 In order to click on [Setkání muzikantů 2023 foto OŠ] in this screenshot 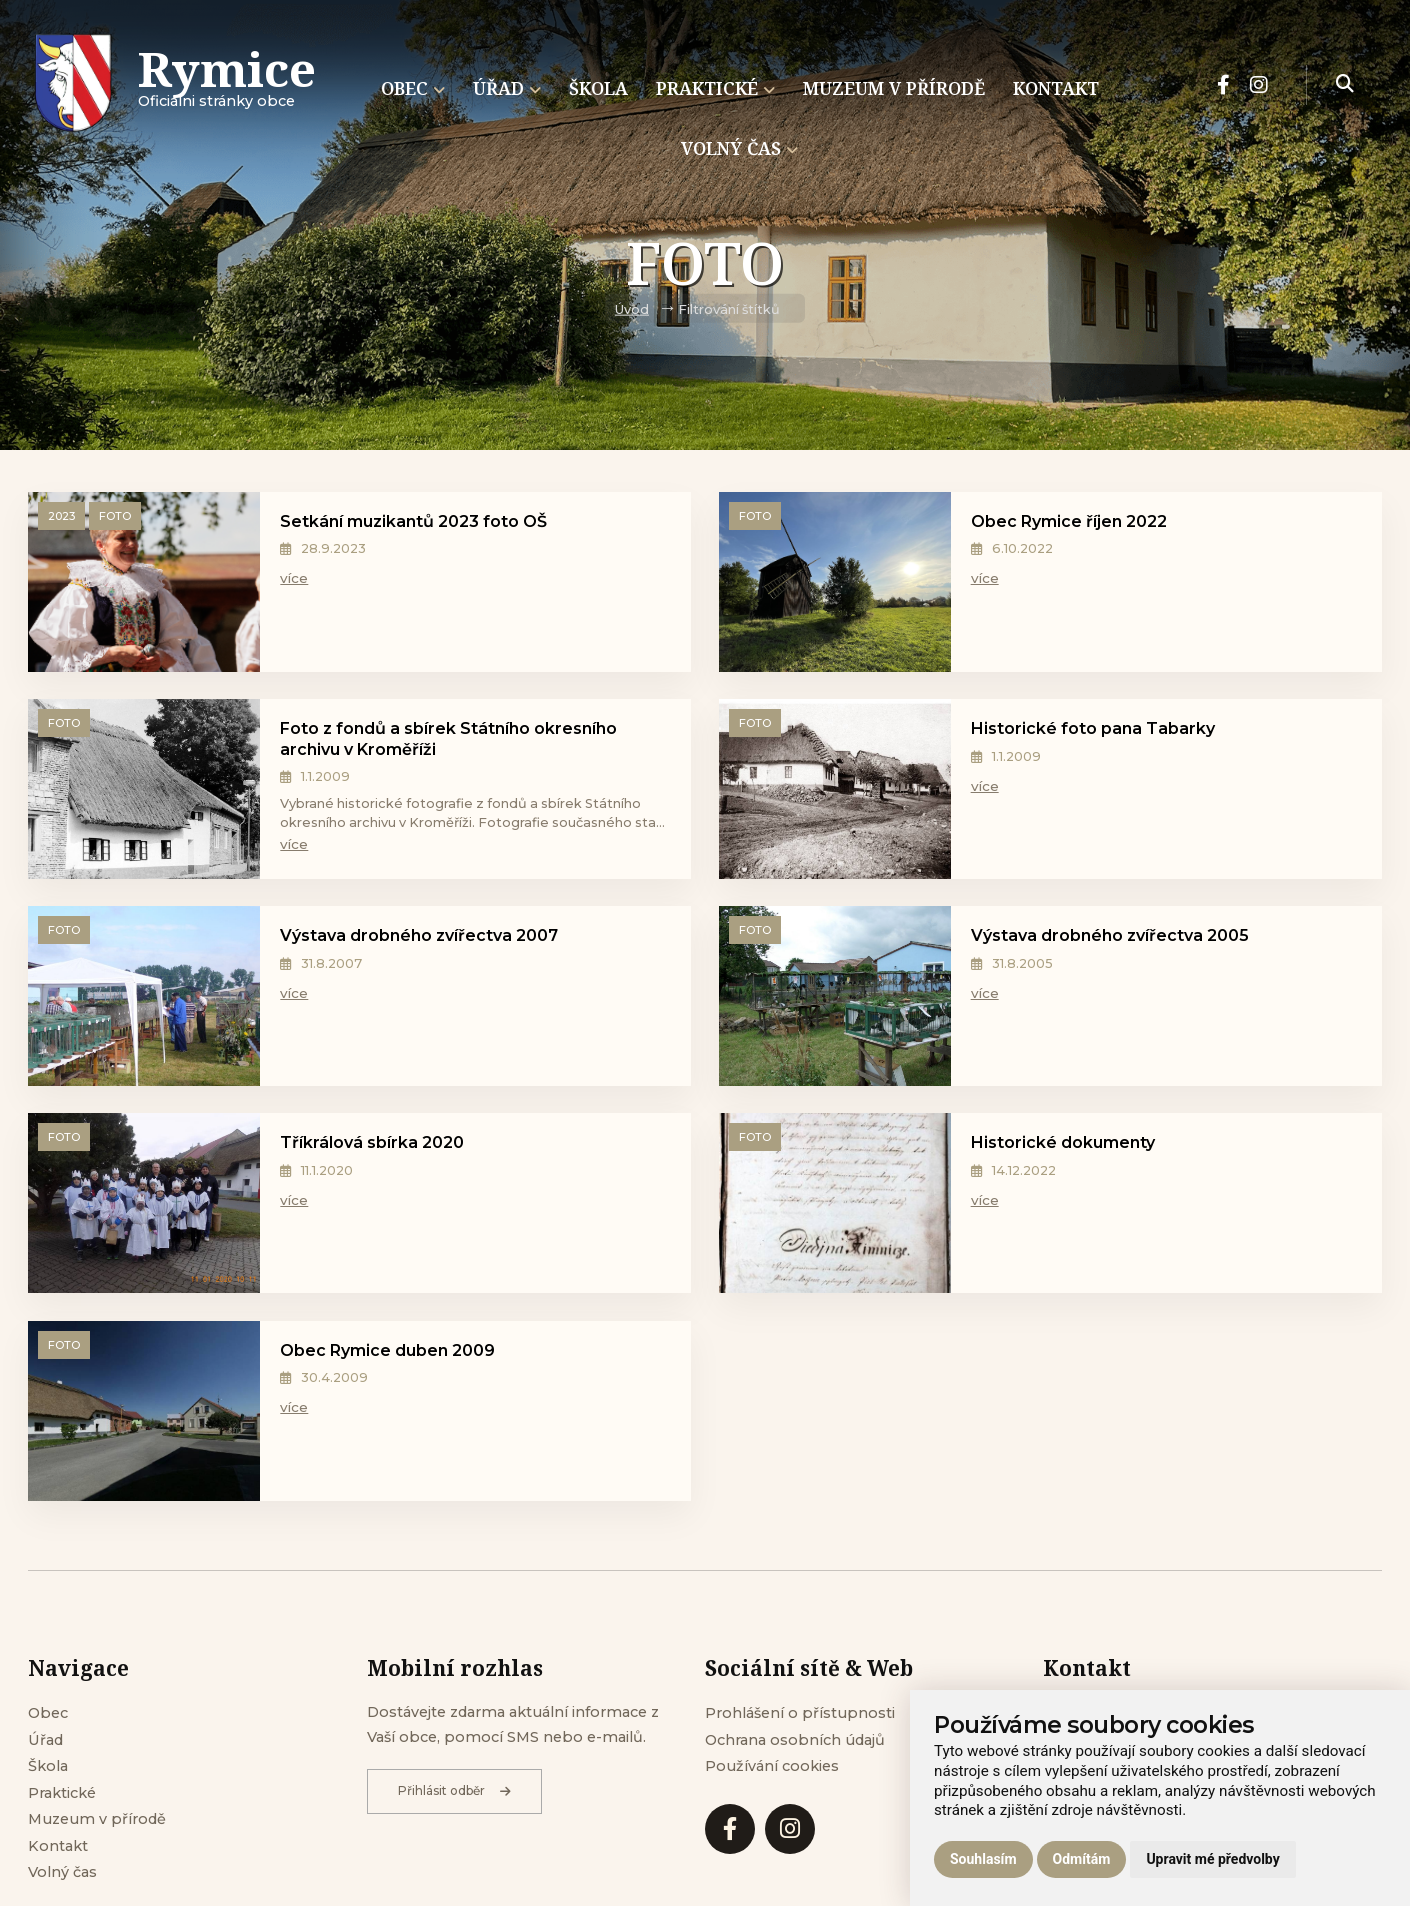, I will do `click(144, 586)`.